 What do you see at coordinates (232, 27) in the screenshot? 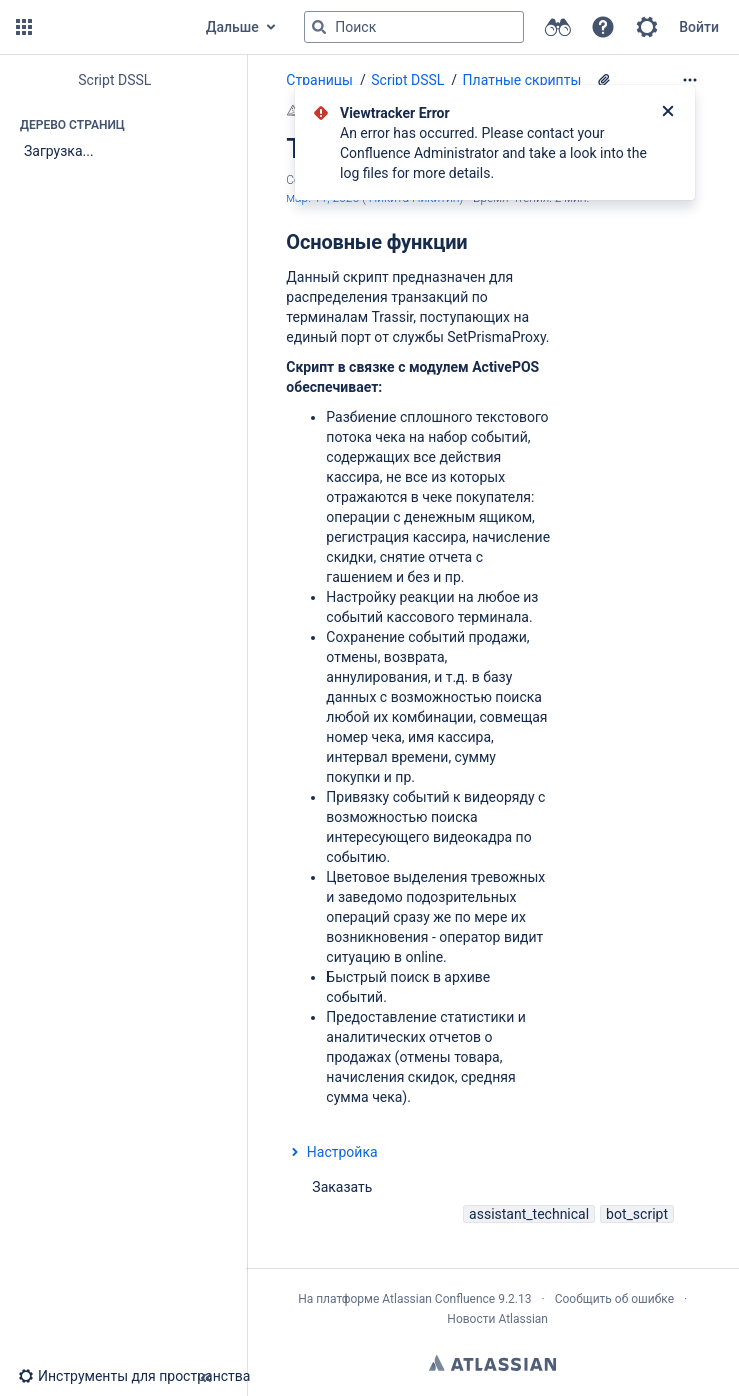
I see `Дальше` at bounding box center [232, 27].